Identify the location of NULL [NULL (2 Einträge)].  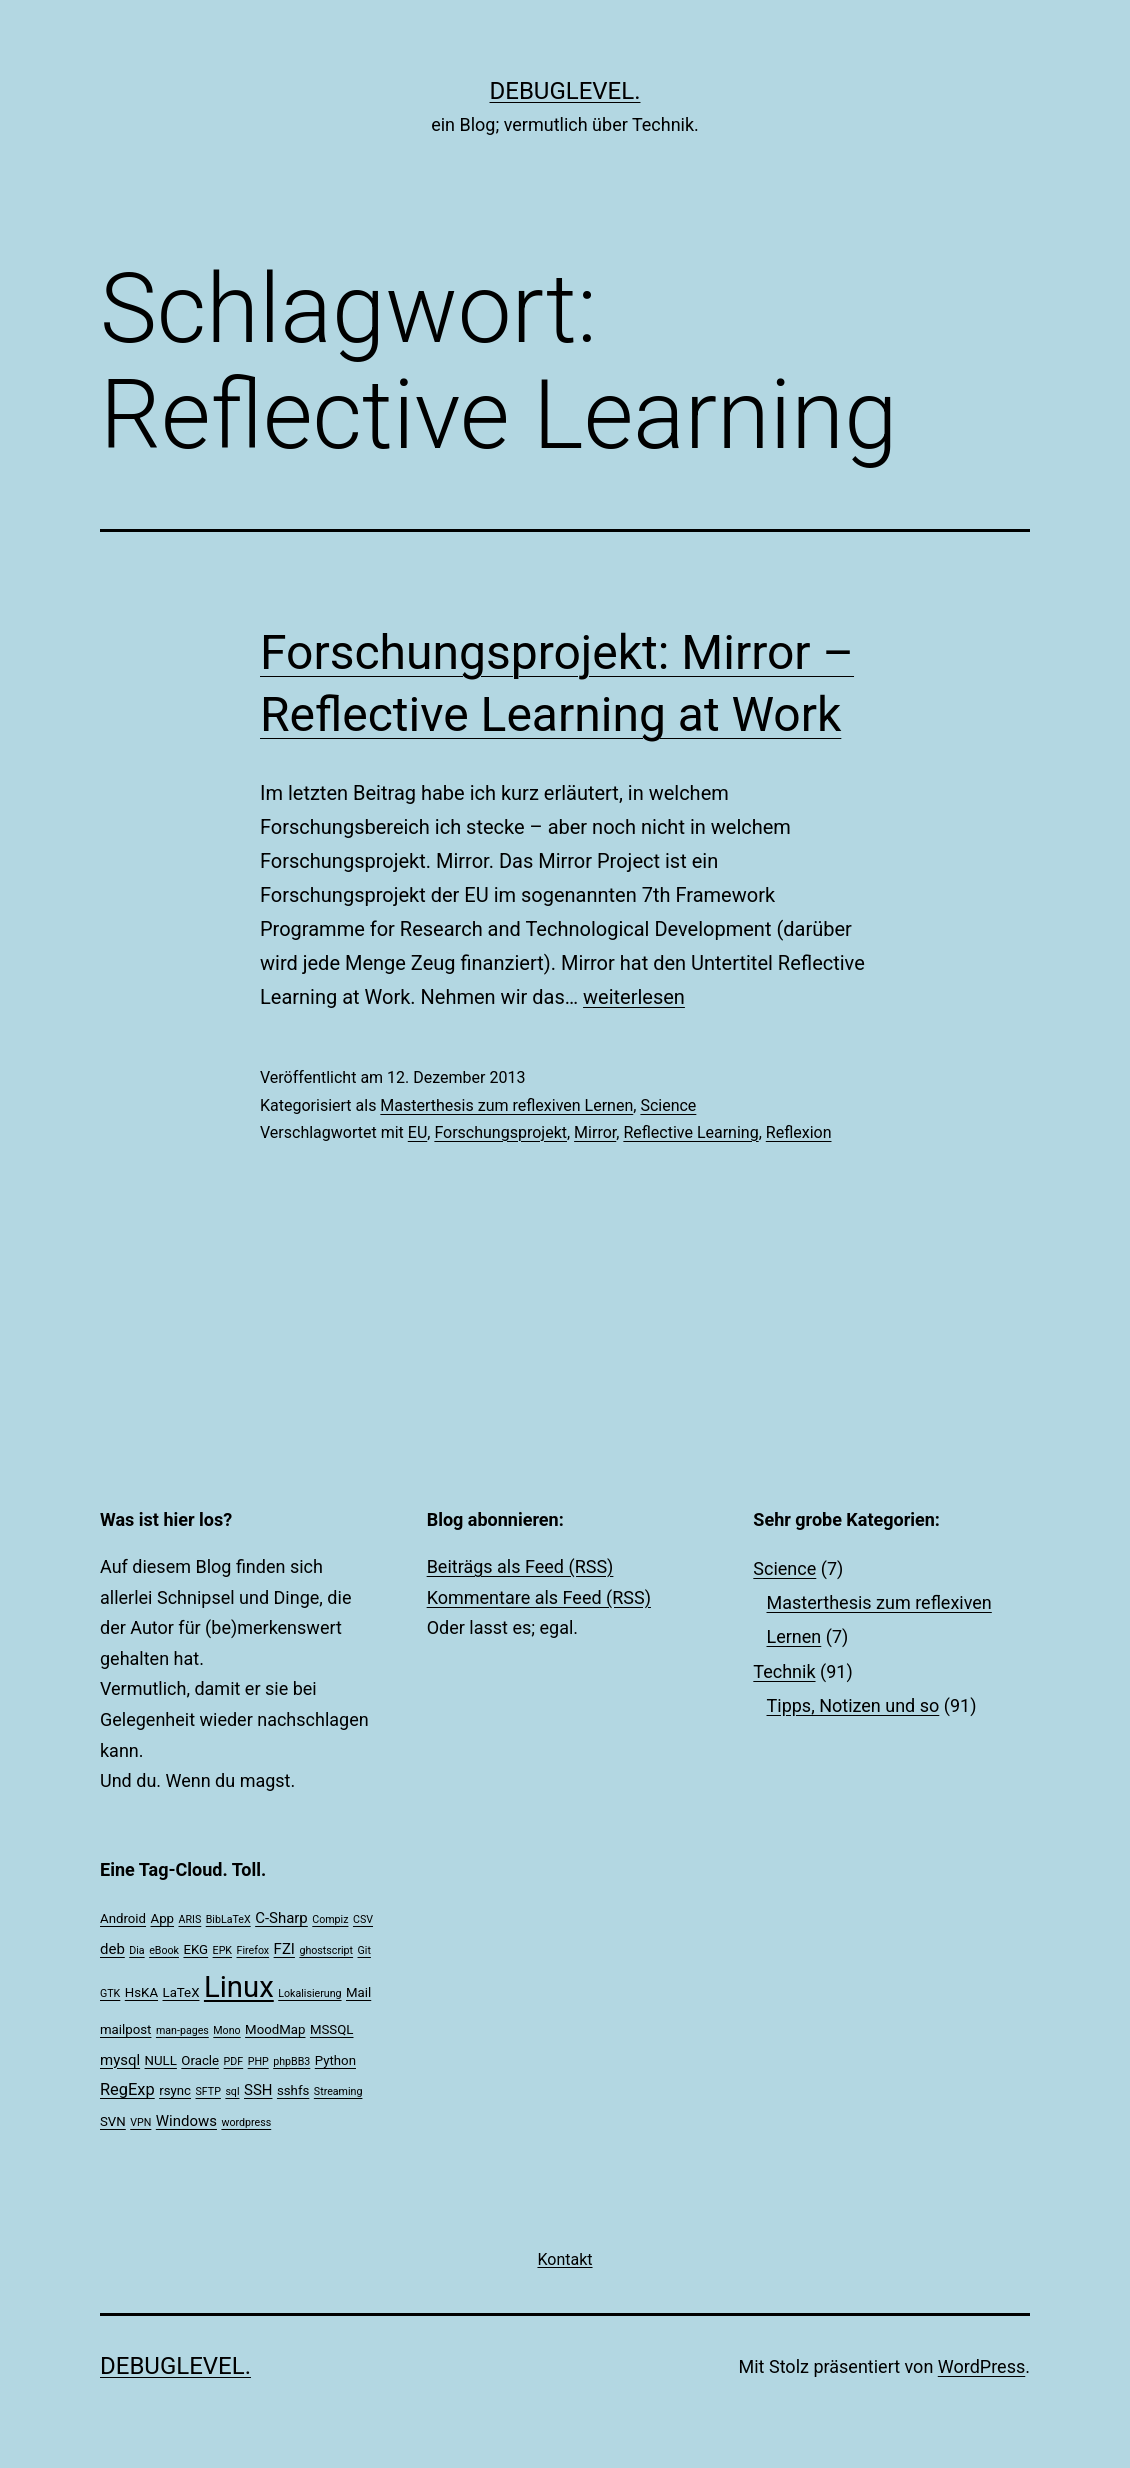
(161, 2060).